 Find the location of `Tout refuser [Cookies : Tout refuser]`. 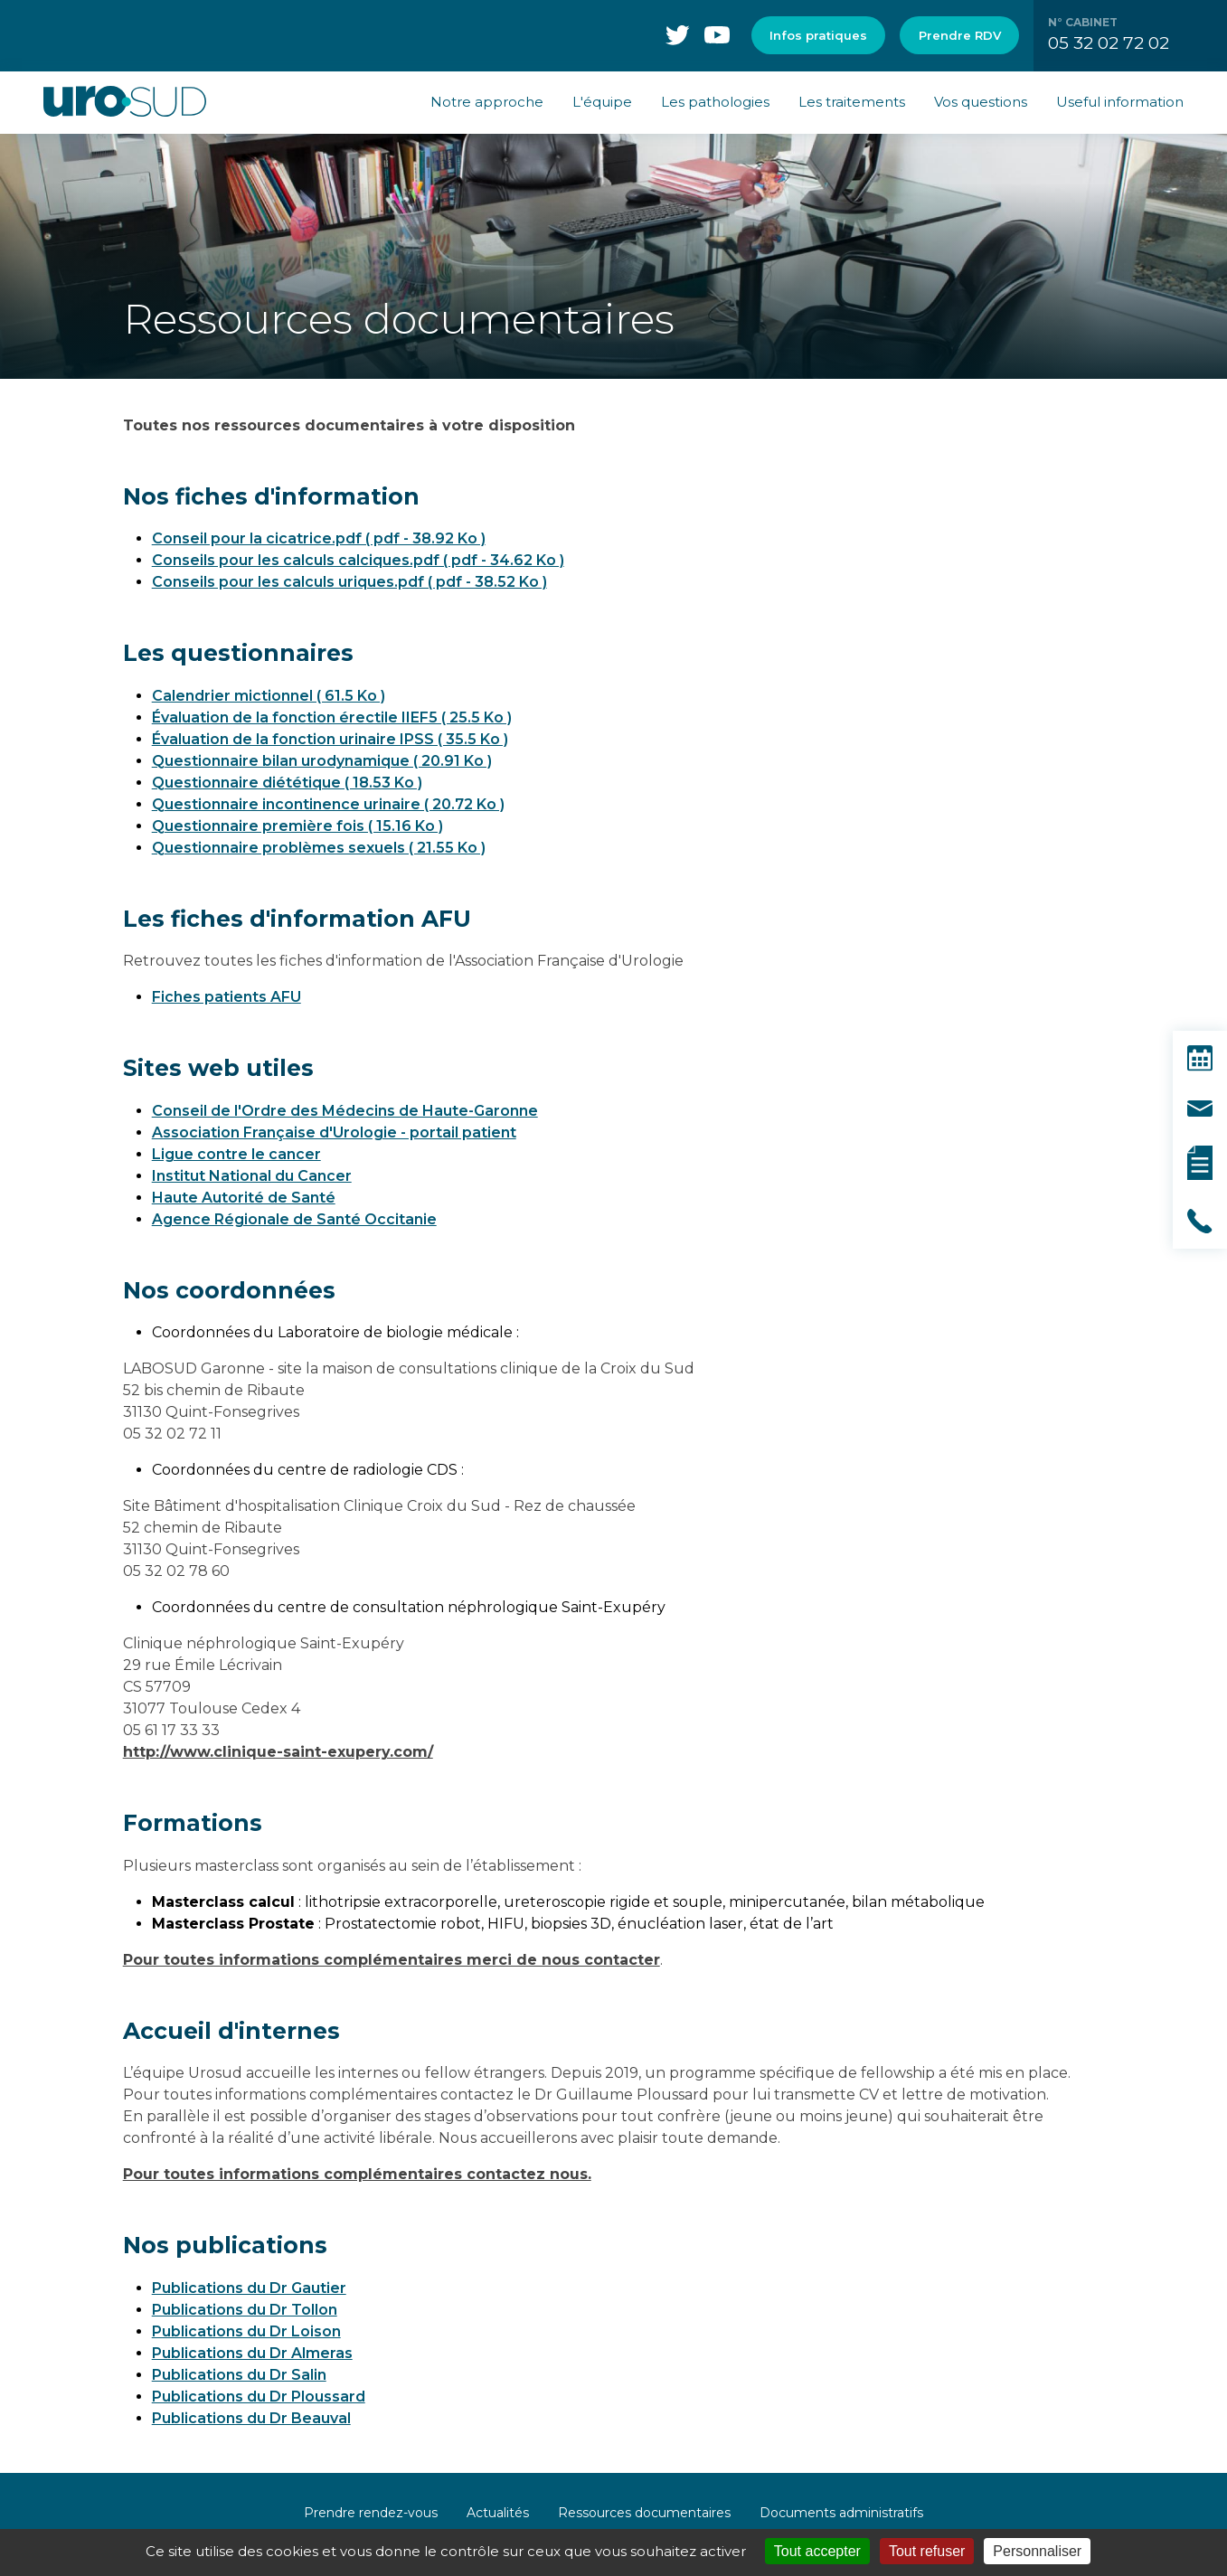

Tout refuser [Cookies : Tout refuser] is located at coordinates (927, 2551).